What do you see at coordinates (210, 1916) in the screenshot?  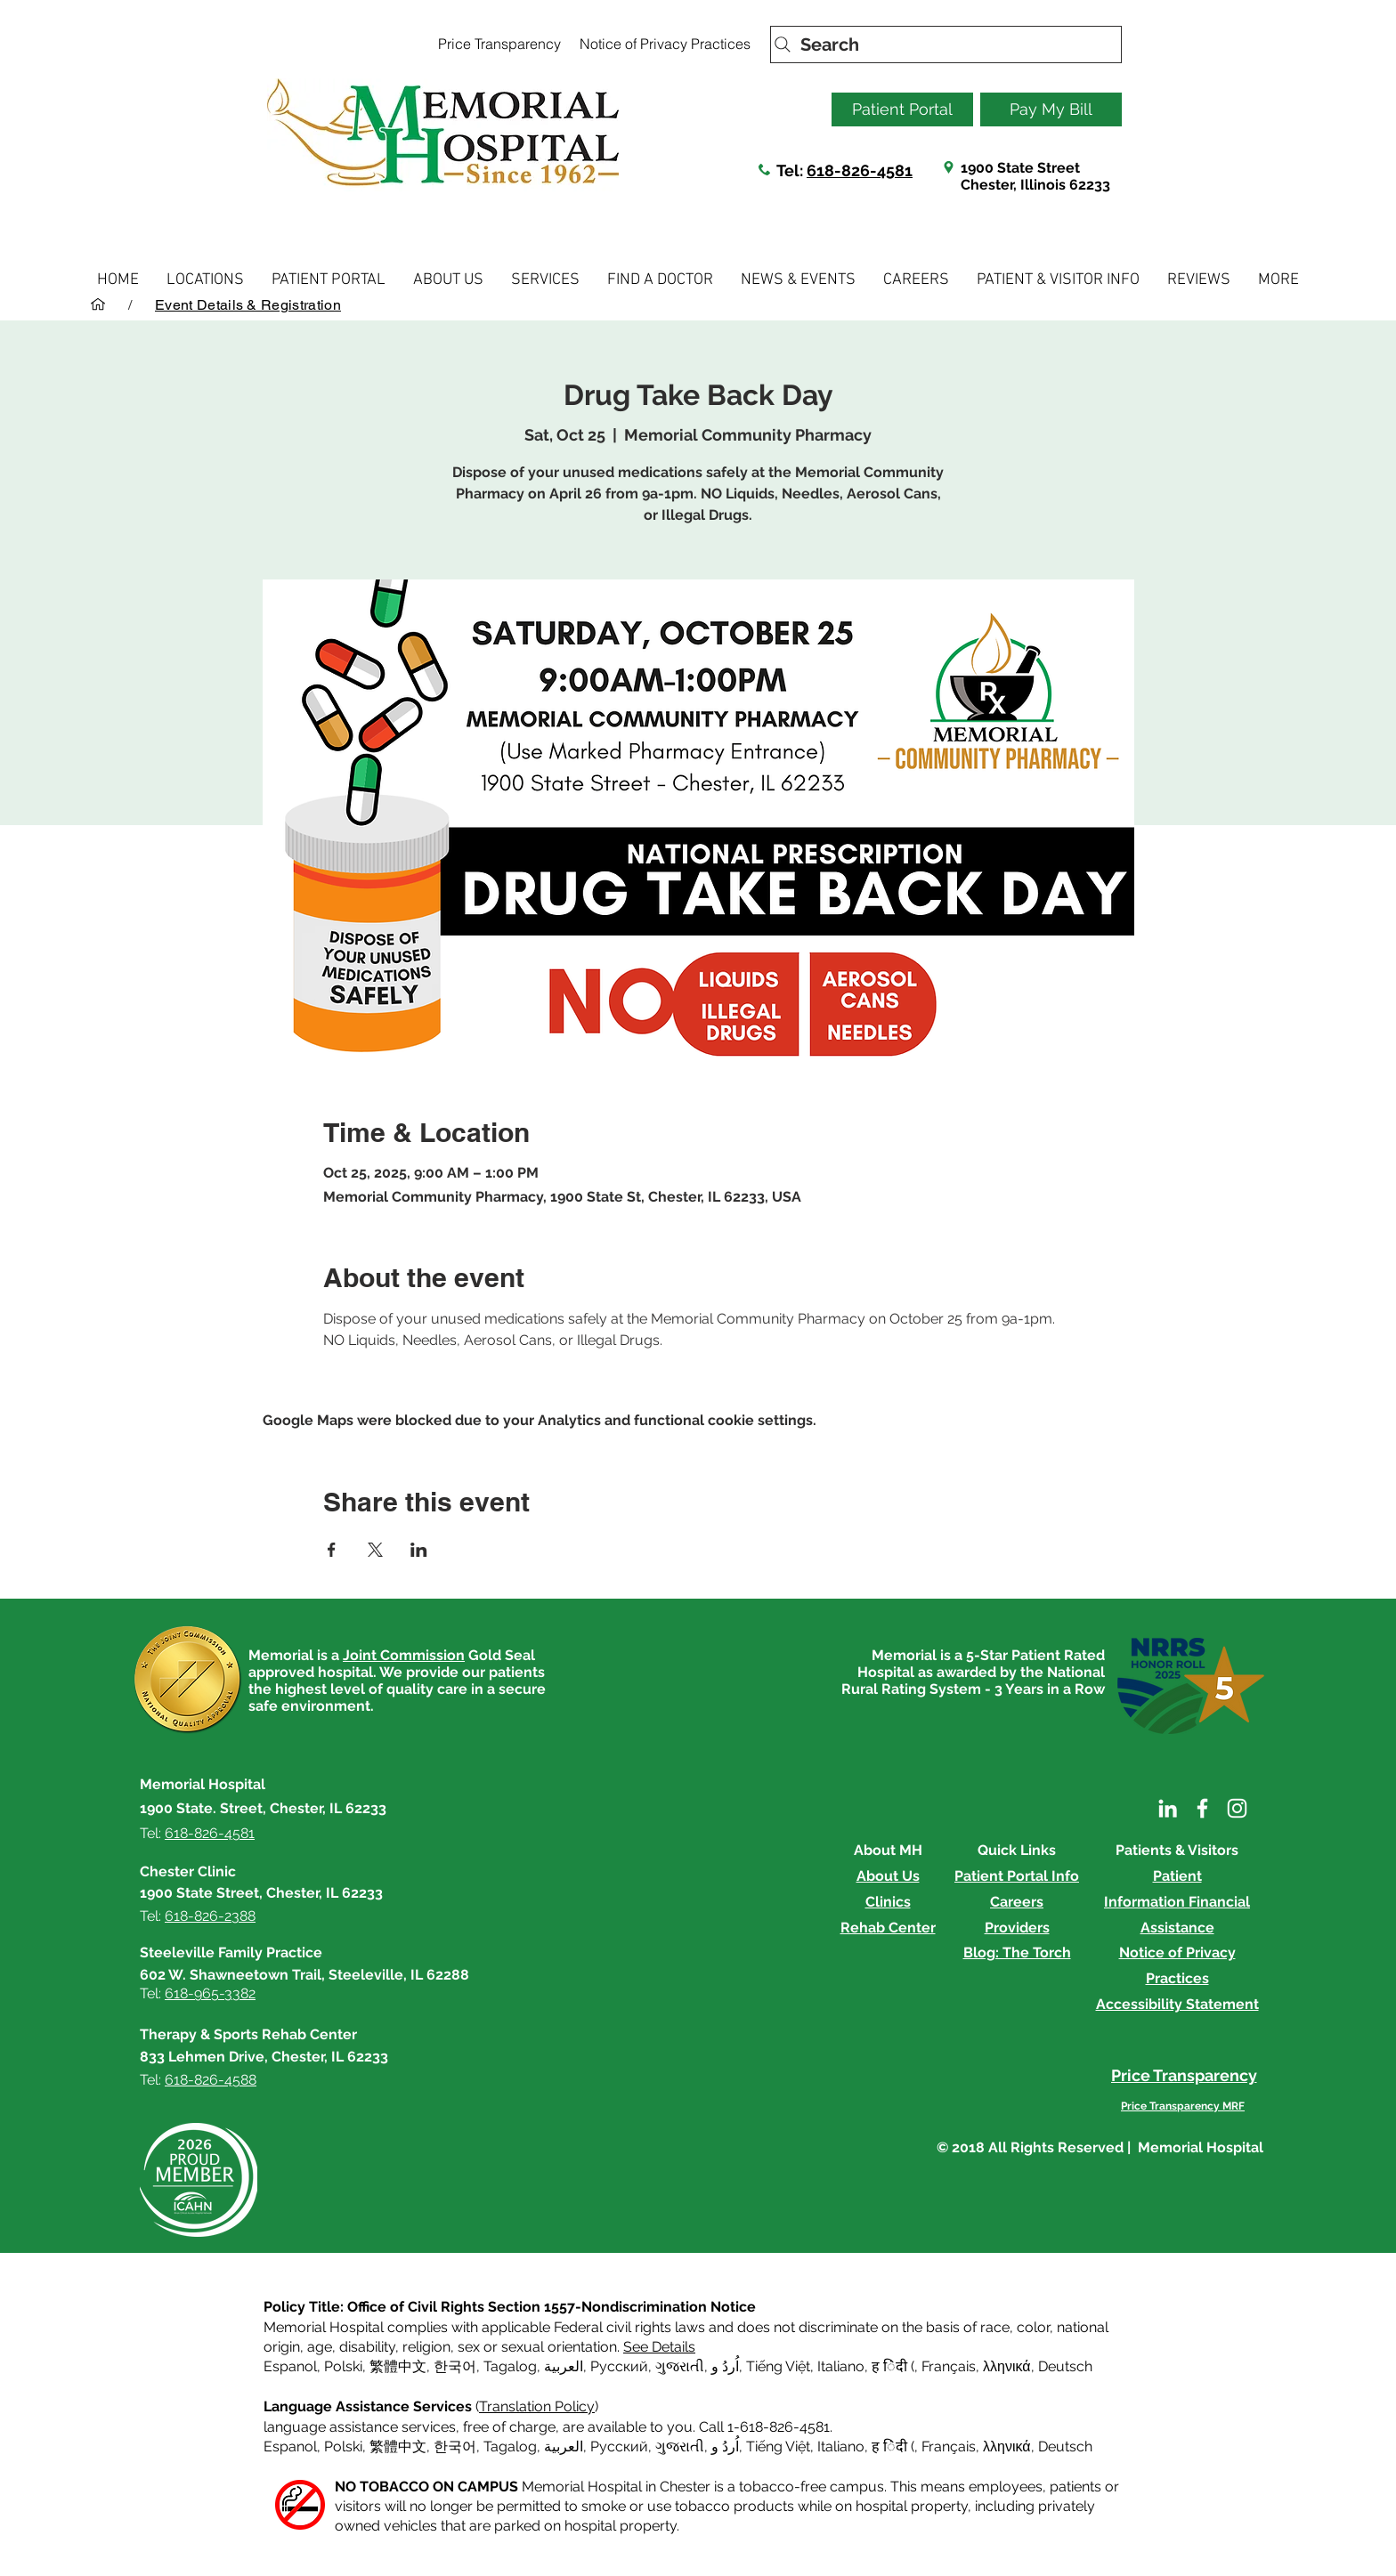 I see `618-826-2388` at bounding box center [210, 1916].